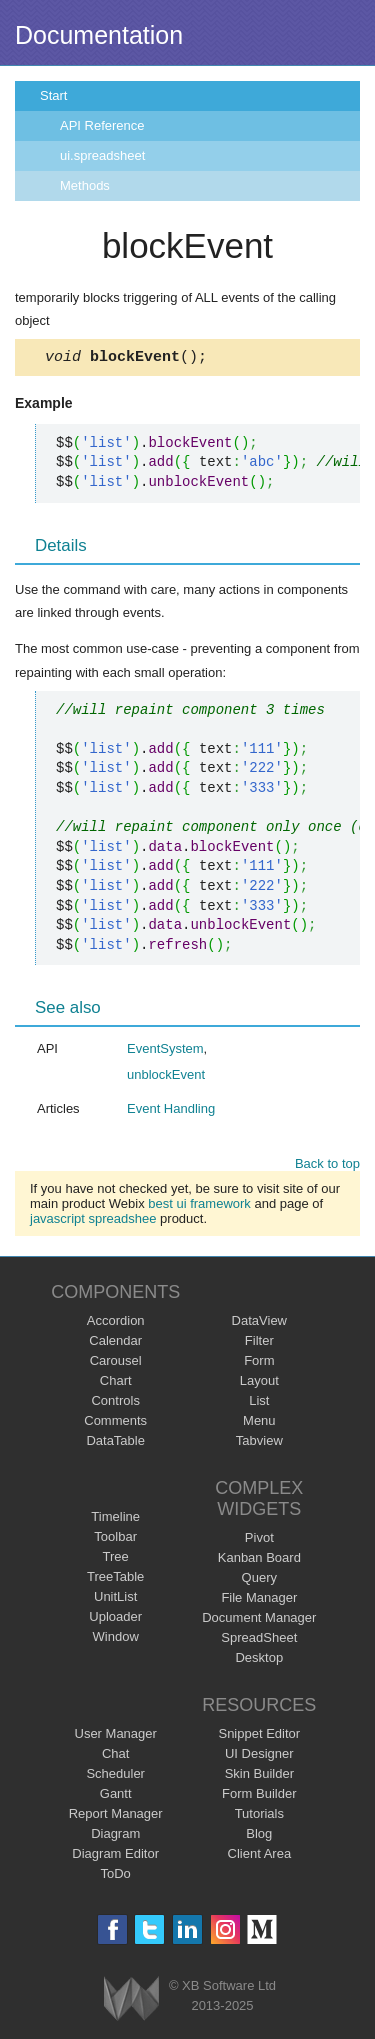 The width and height of the screenshot is (375, 2039). What do you see at coordinates (259, 1816) in the screenshot?
I see `Tutorials` at bounding box center [259, 1816].